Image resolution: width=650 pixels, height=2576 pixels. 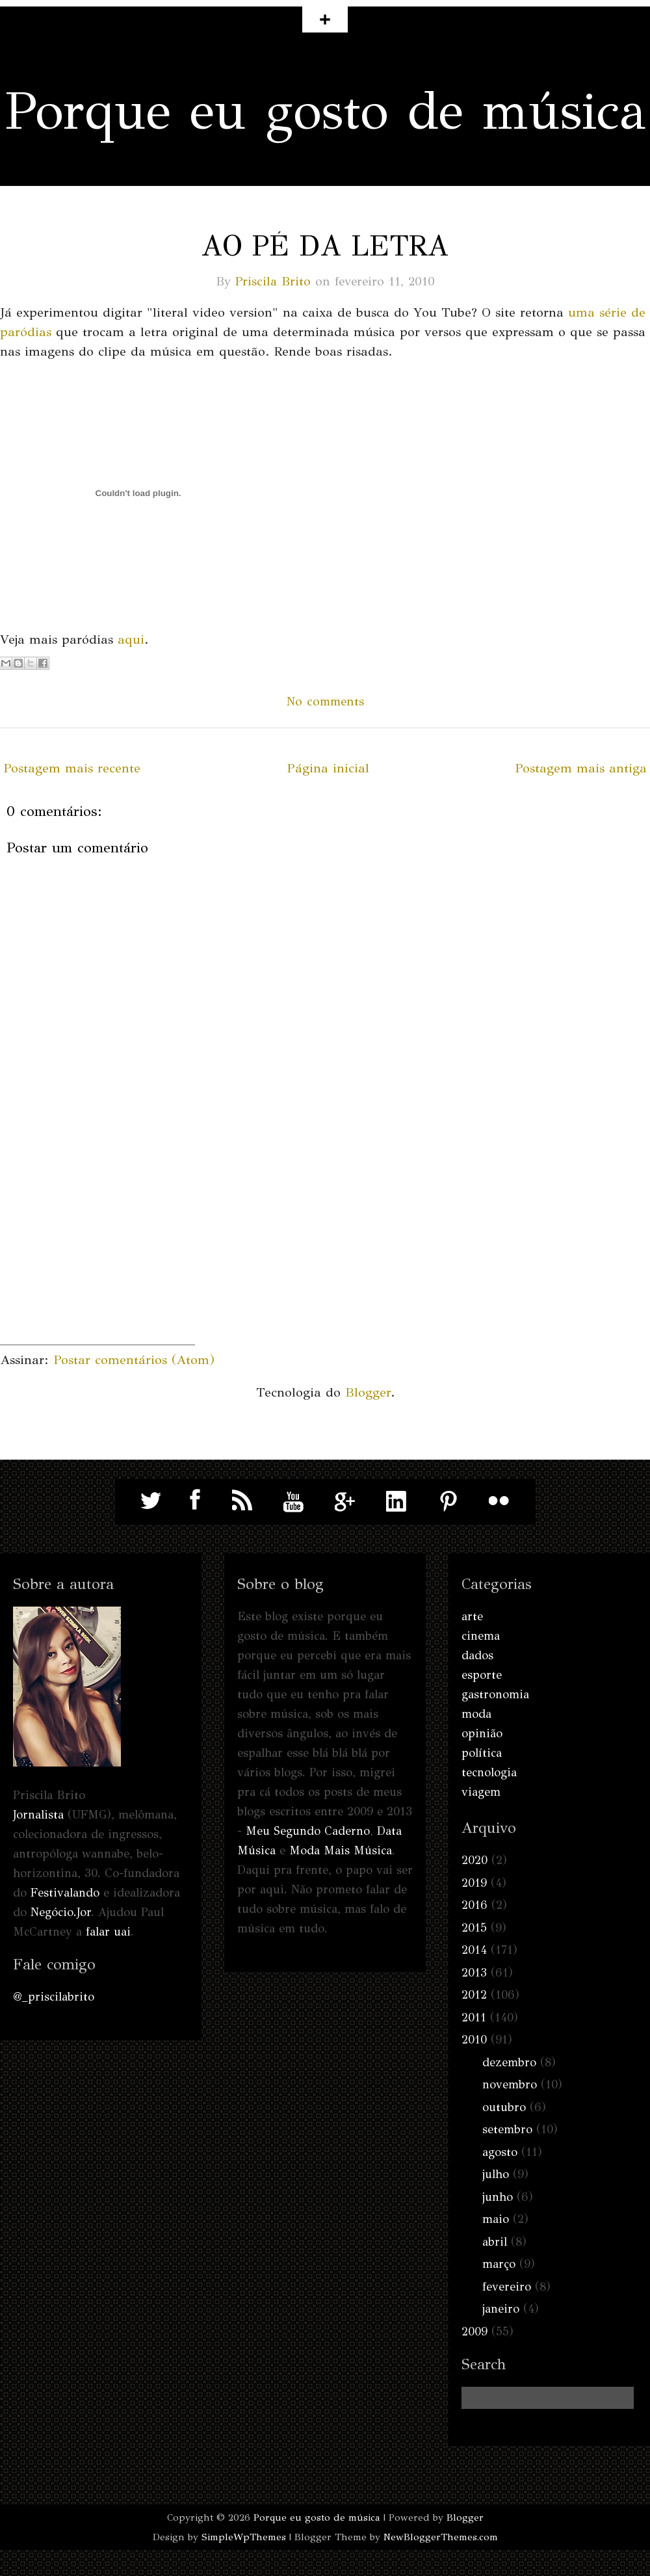 I want to click on moda, so click(x=476, y=1714).